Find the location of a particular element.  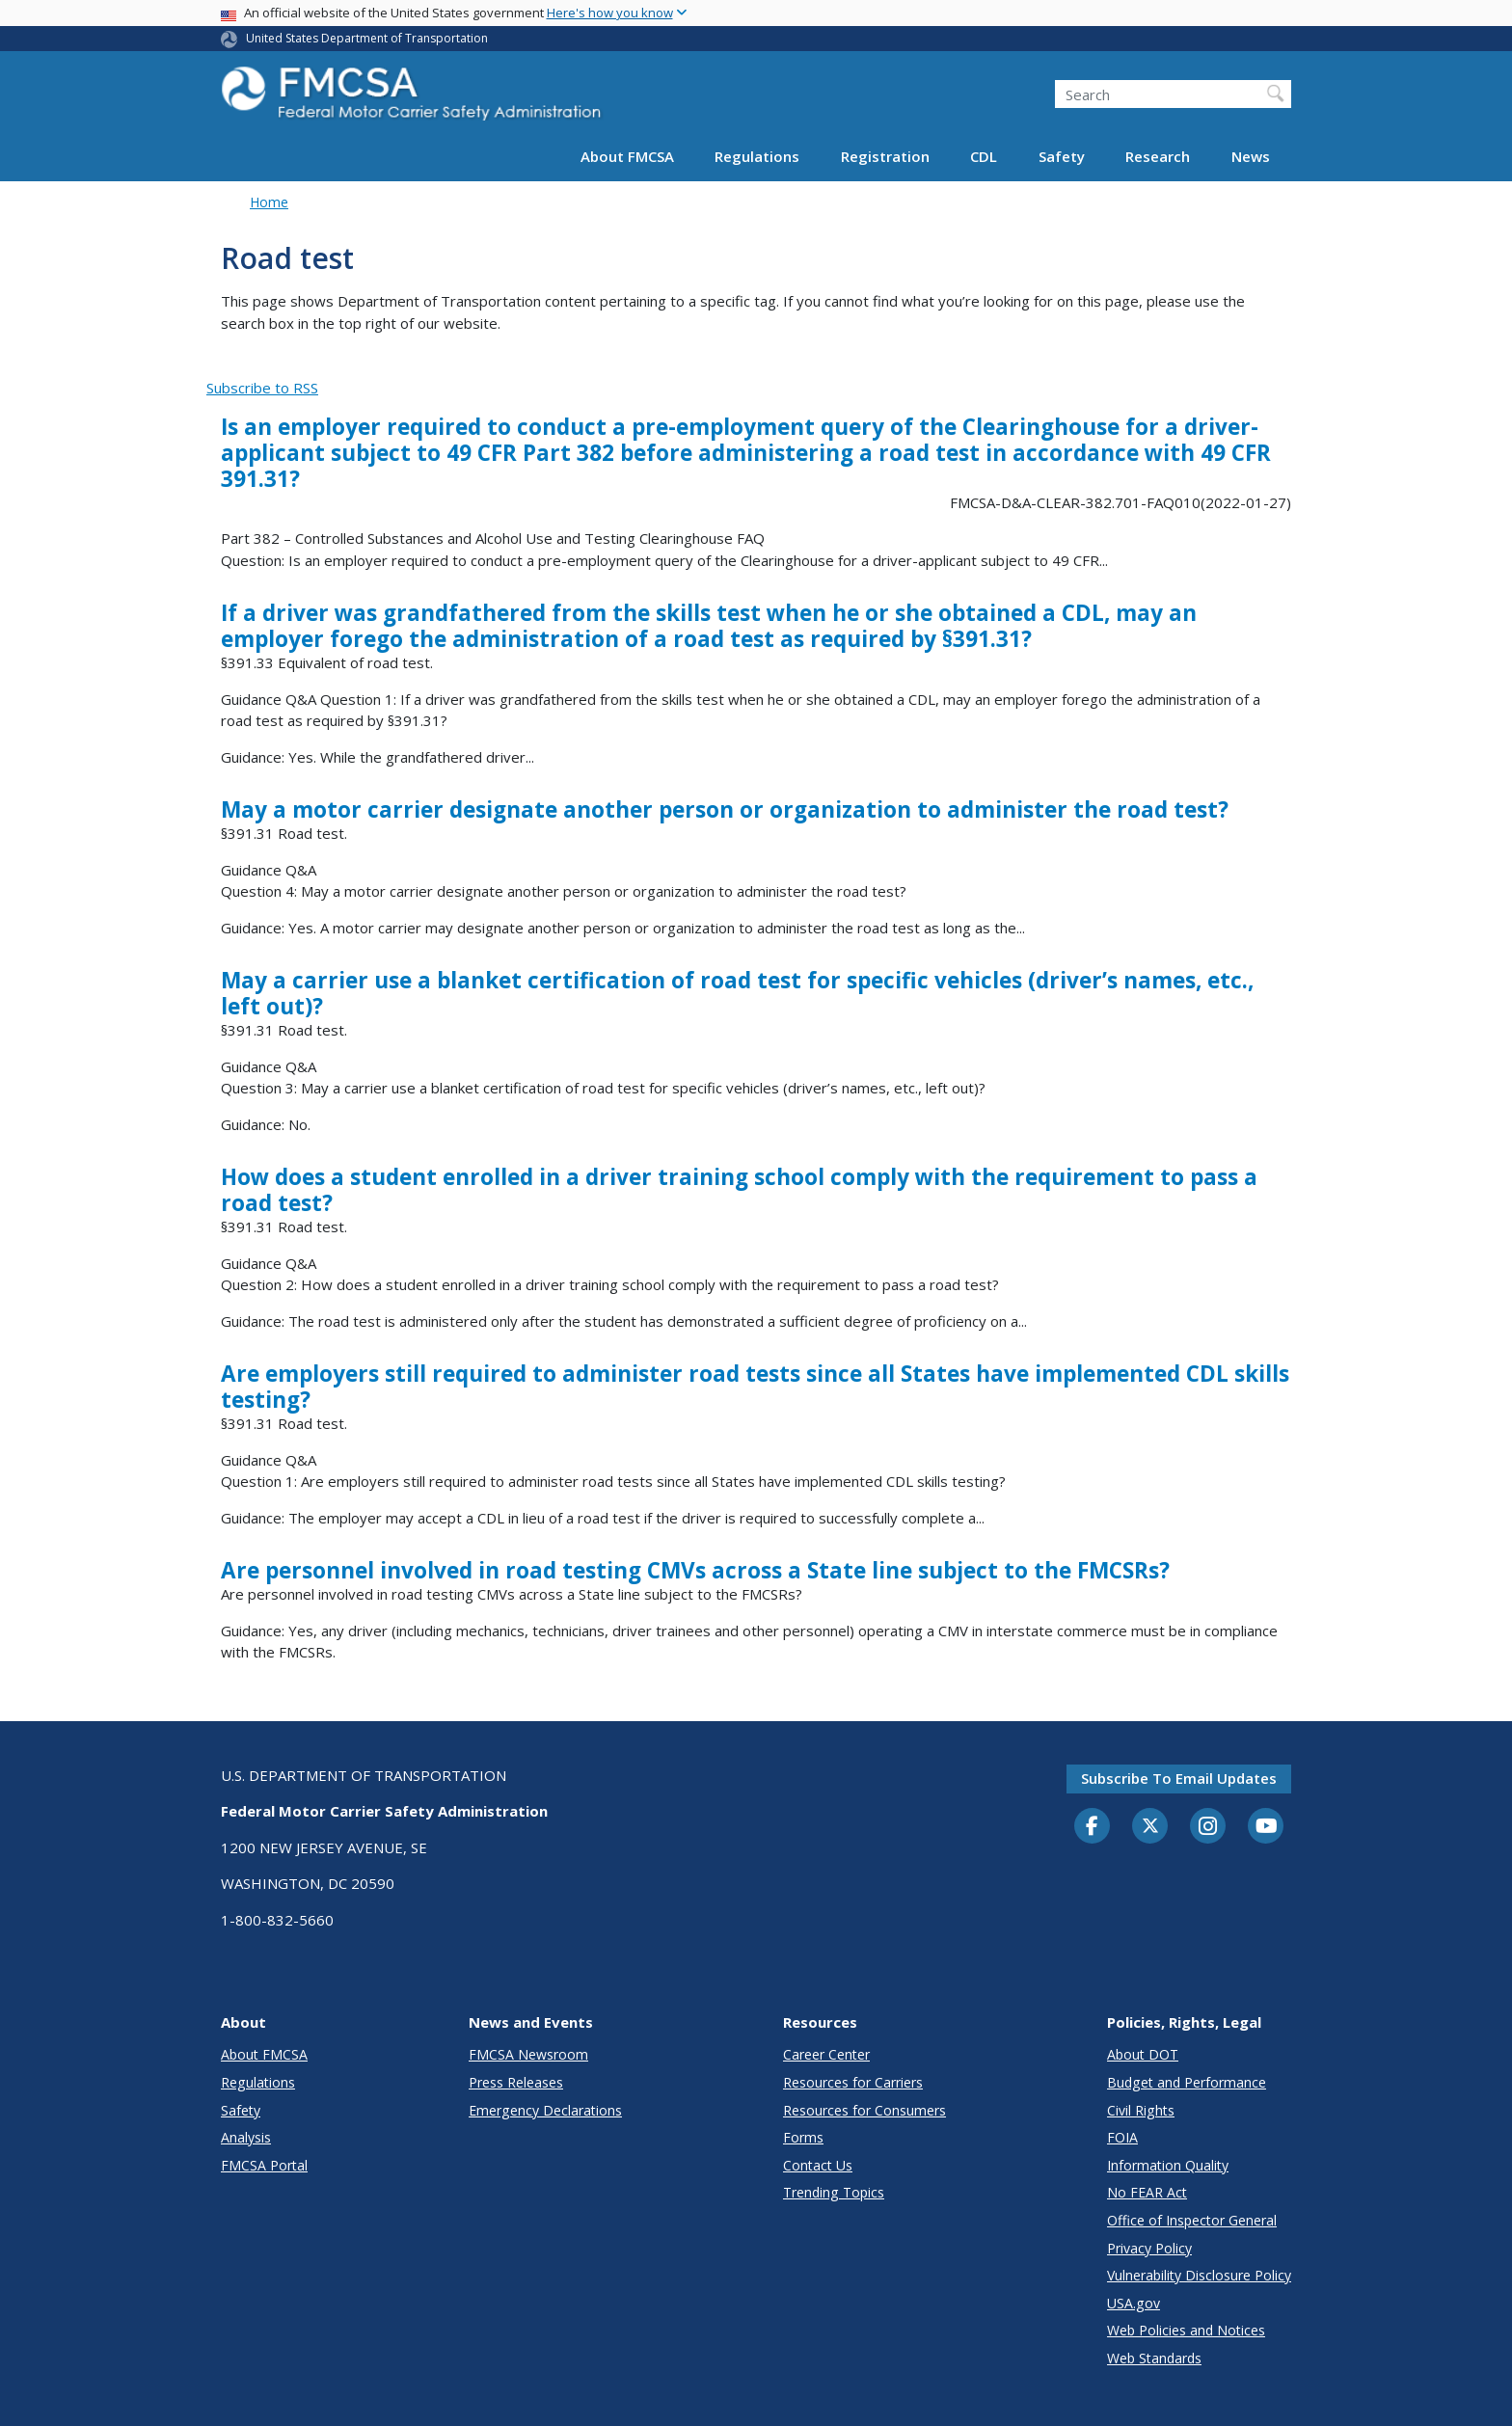

Press Releases is located at coordinates (516, 2082).